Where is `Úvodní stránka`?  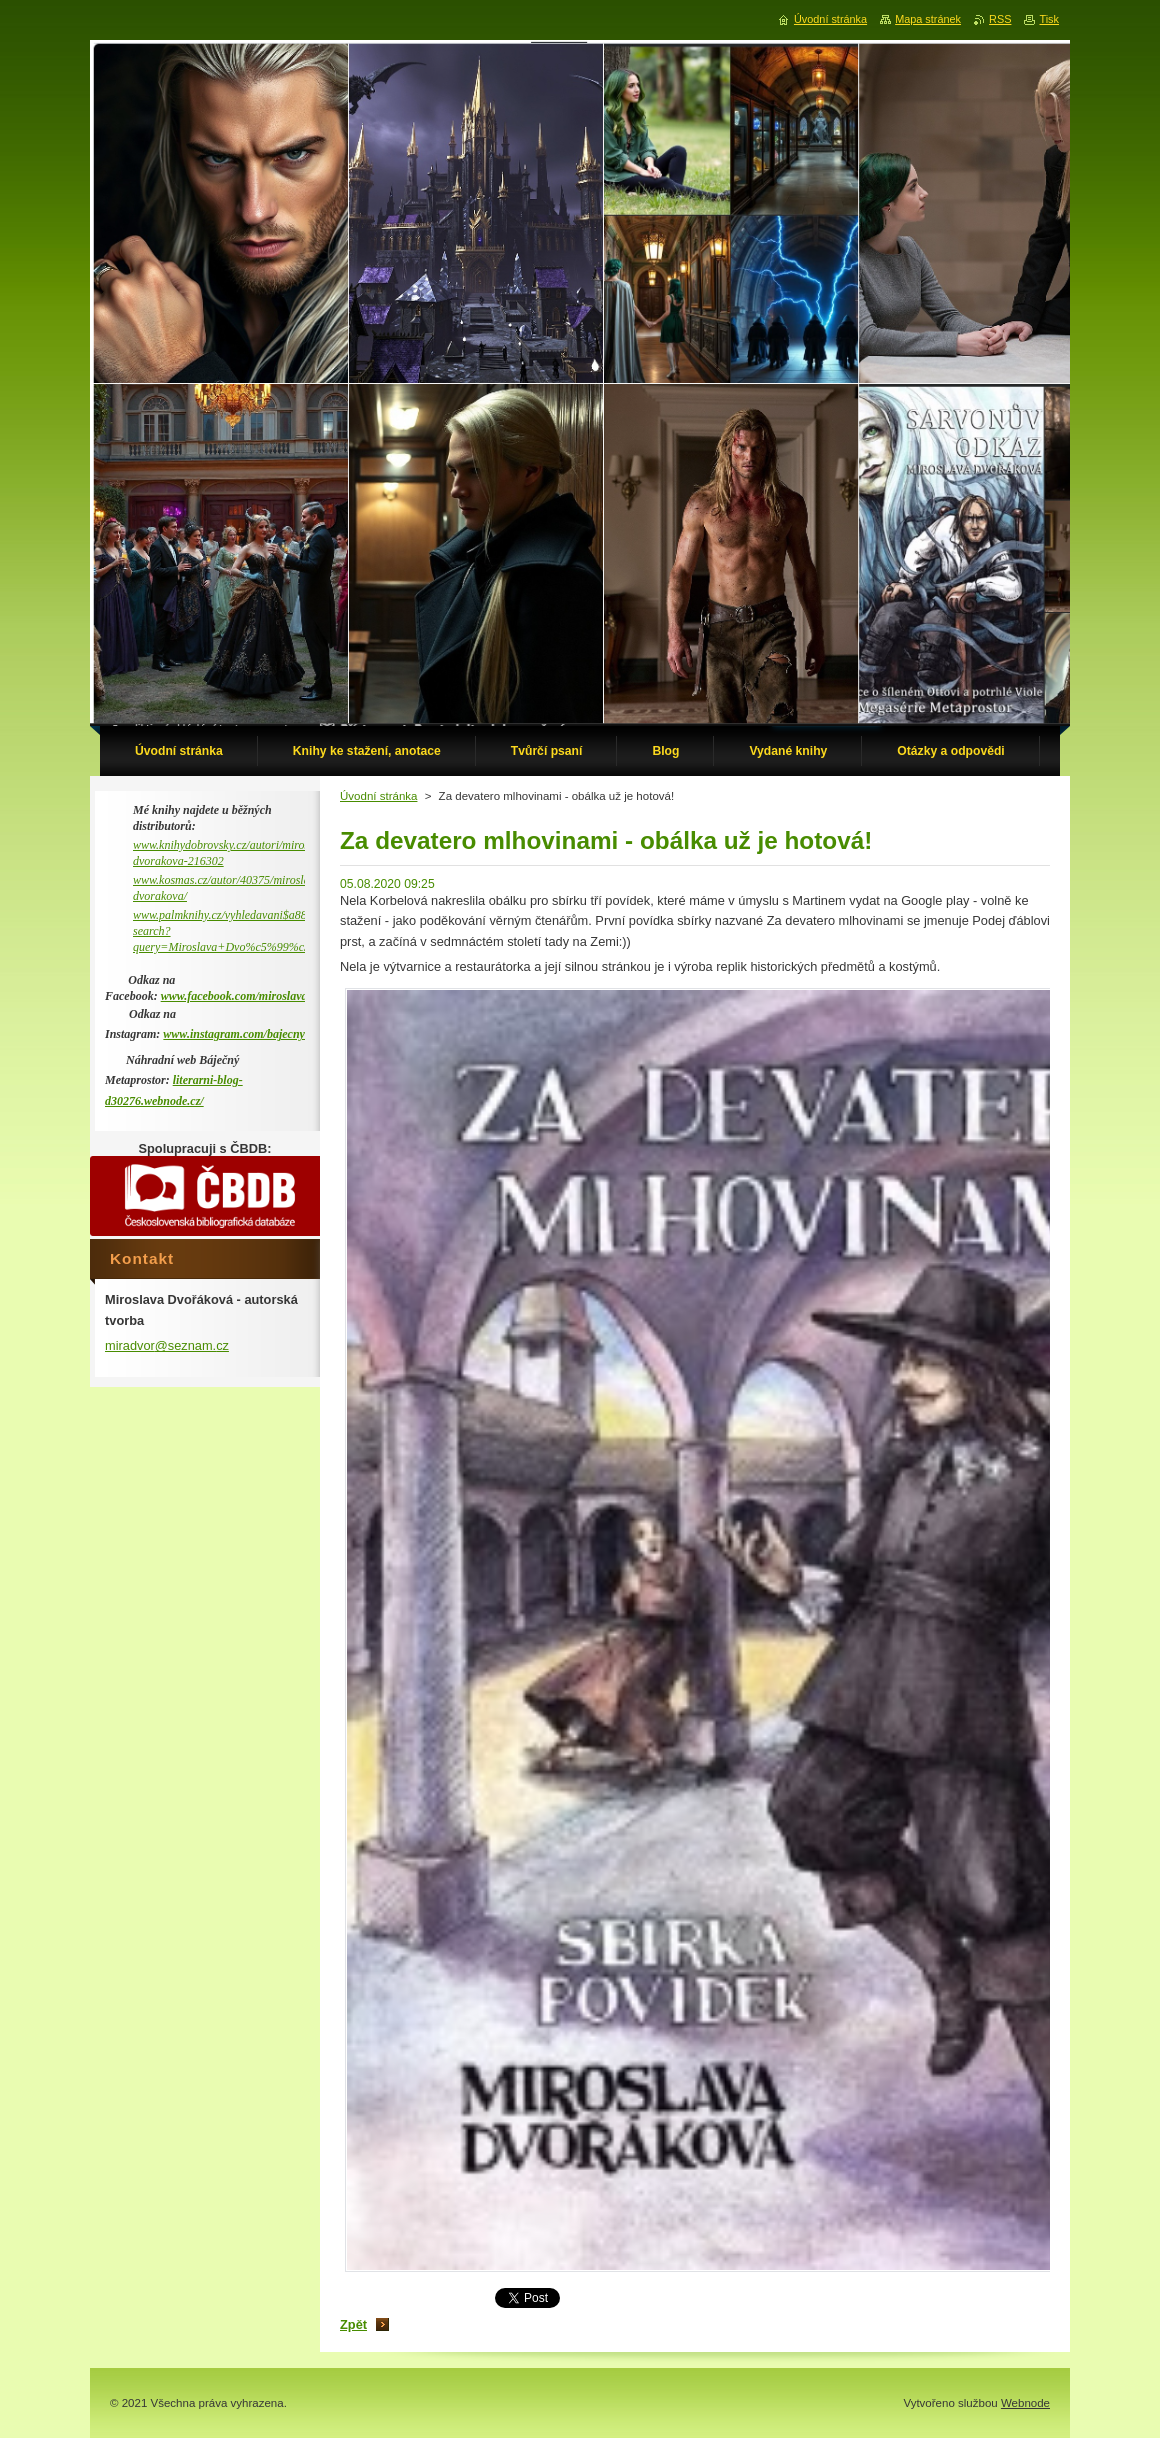 Úvodní stránka is located at coordinates (378, 796).